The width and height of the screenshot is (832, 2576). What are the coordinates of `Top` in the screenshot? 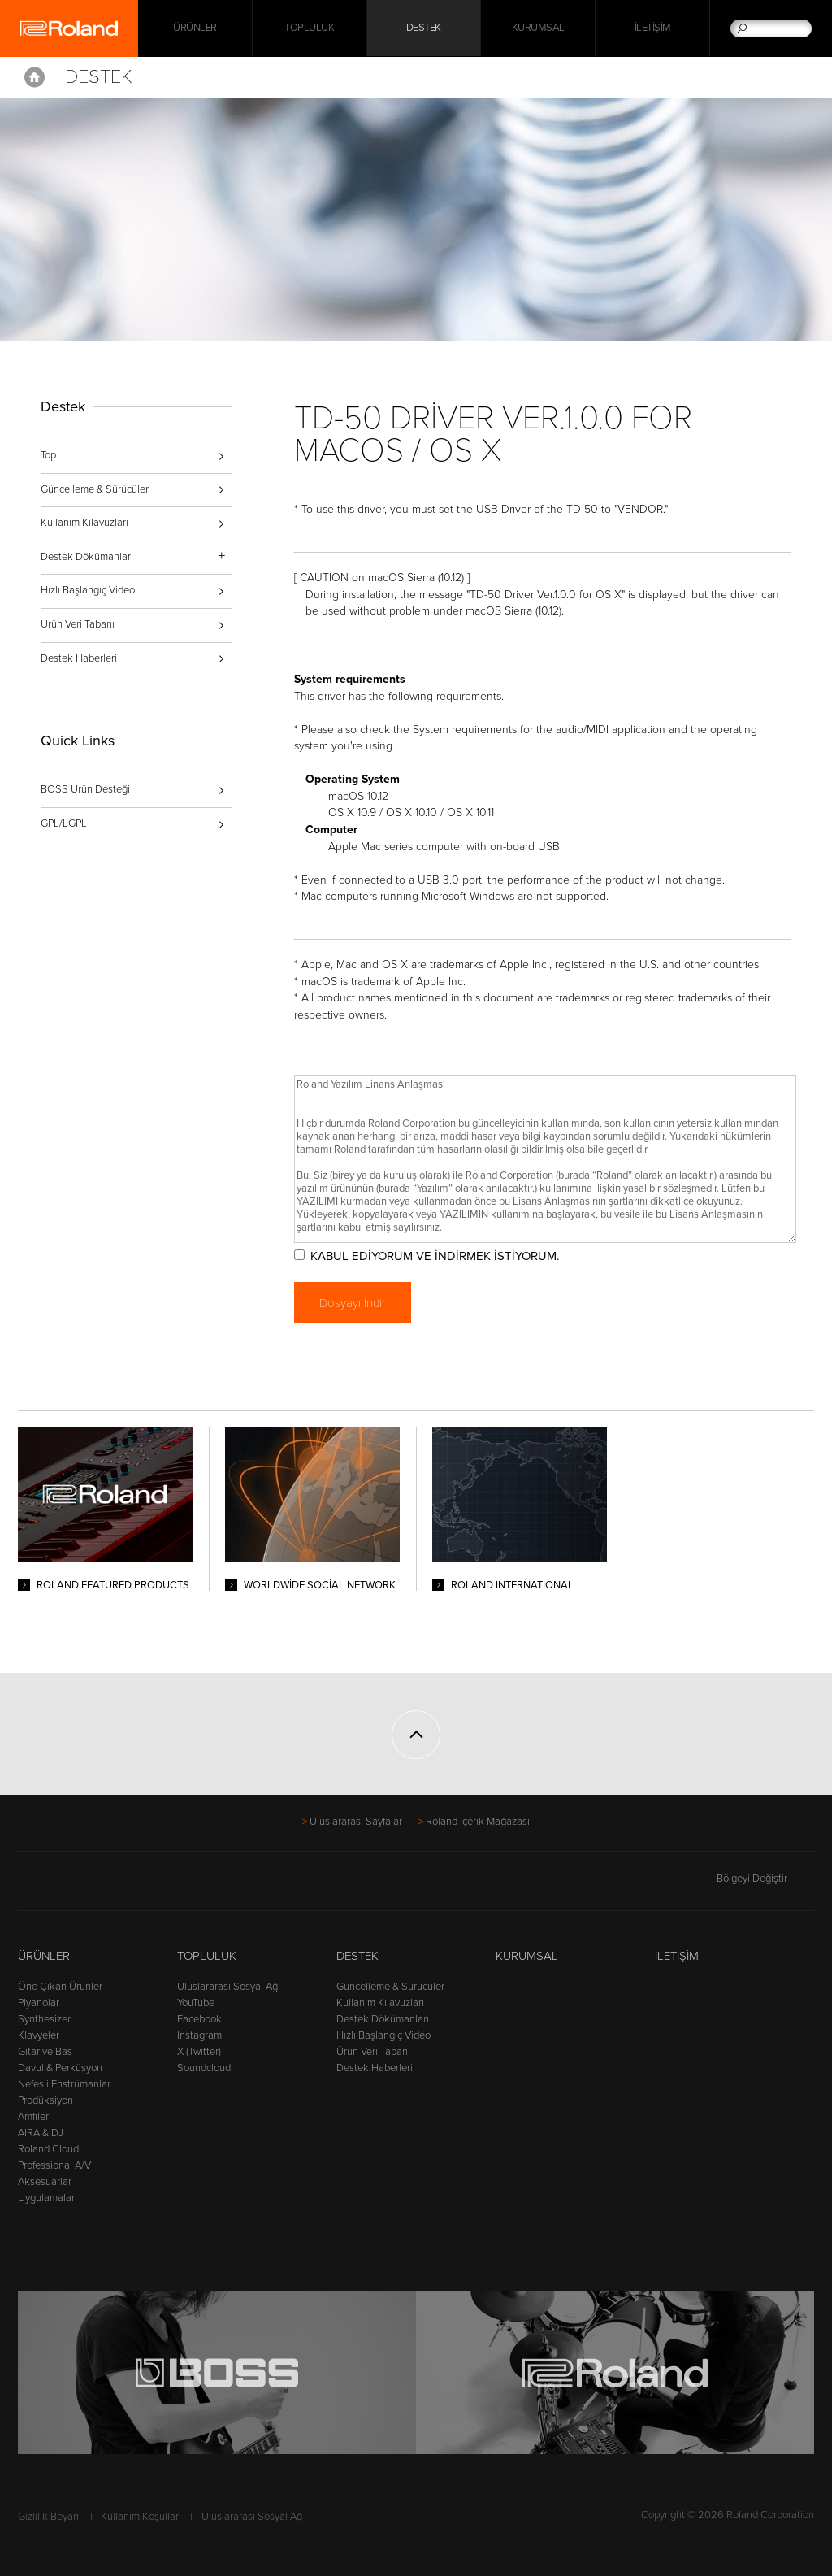 It's located at (48, 455).